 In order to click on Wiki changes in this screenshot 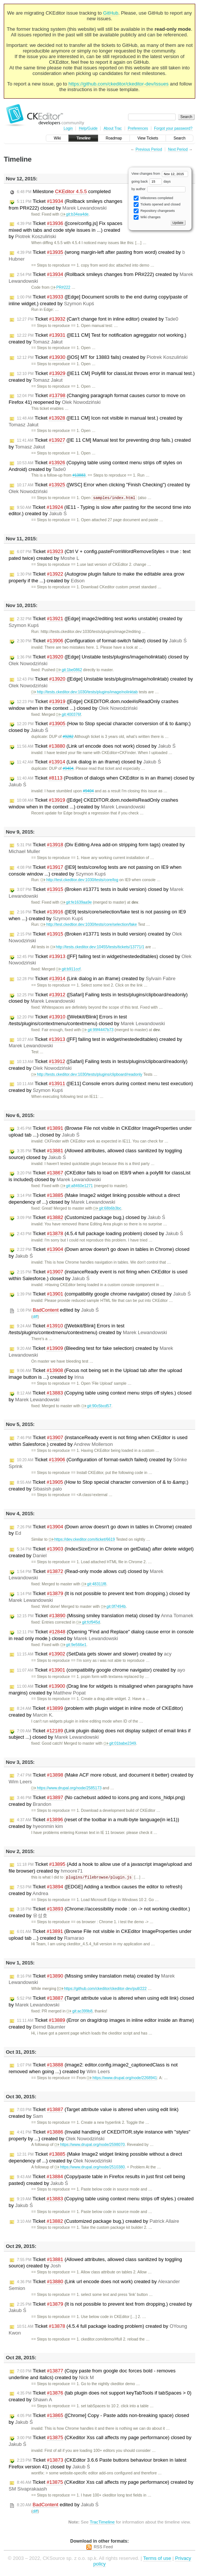, I will do `click(147, 217)`.